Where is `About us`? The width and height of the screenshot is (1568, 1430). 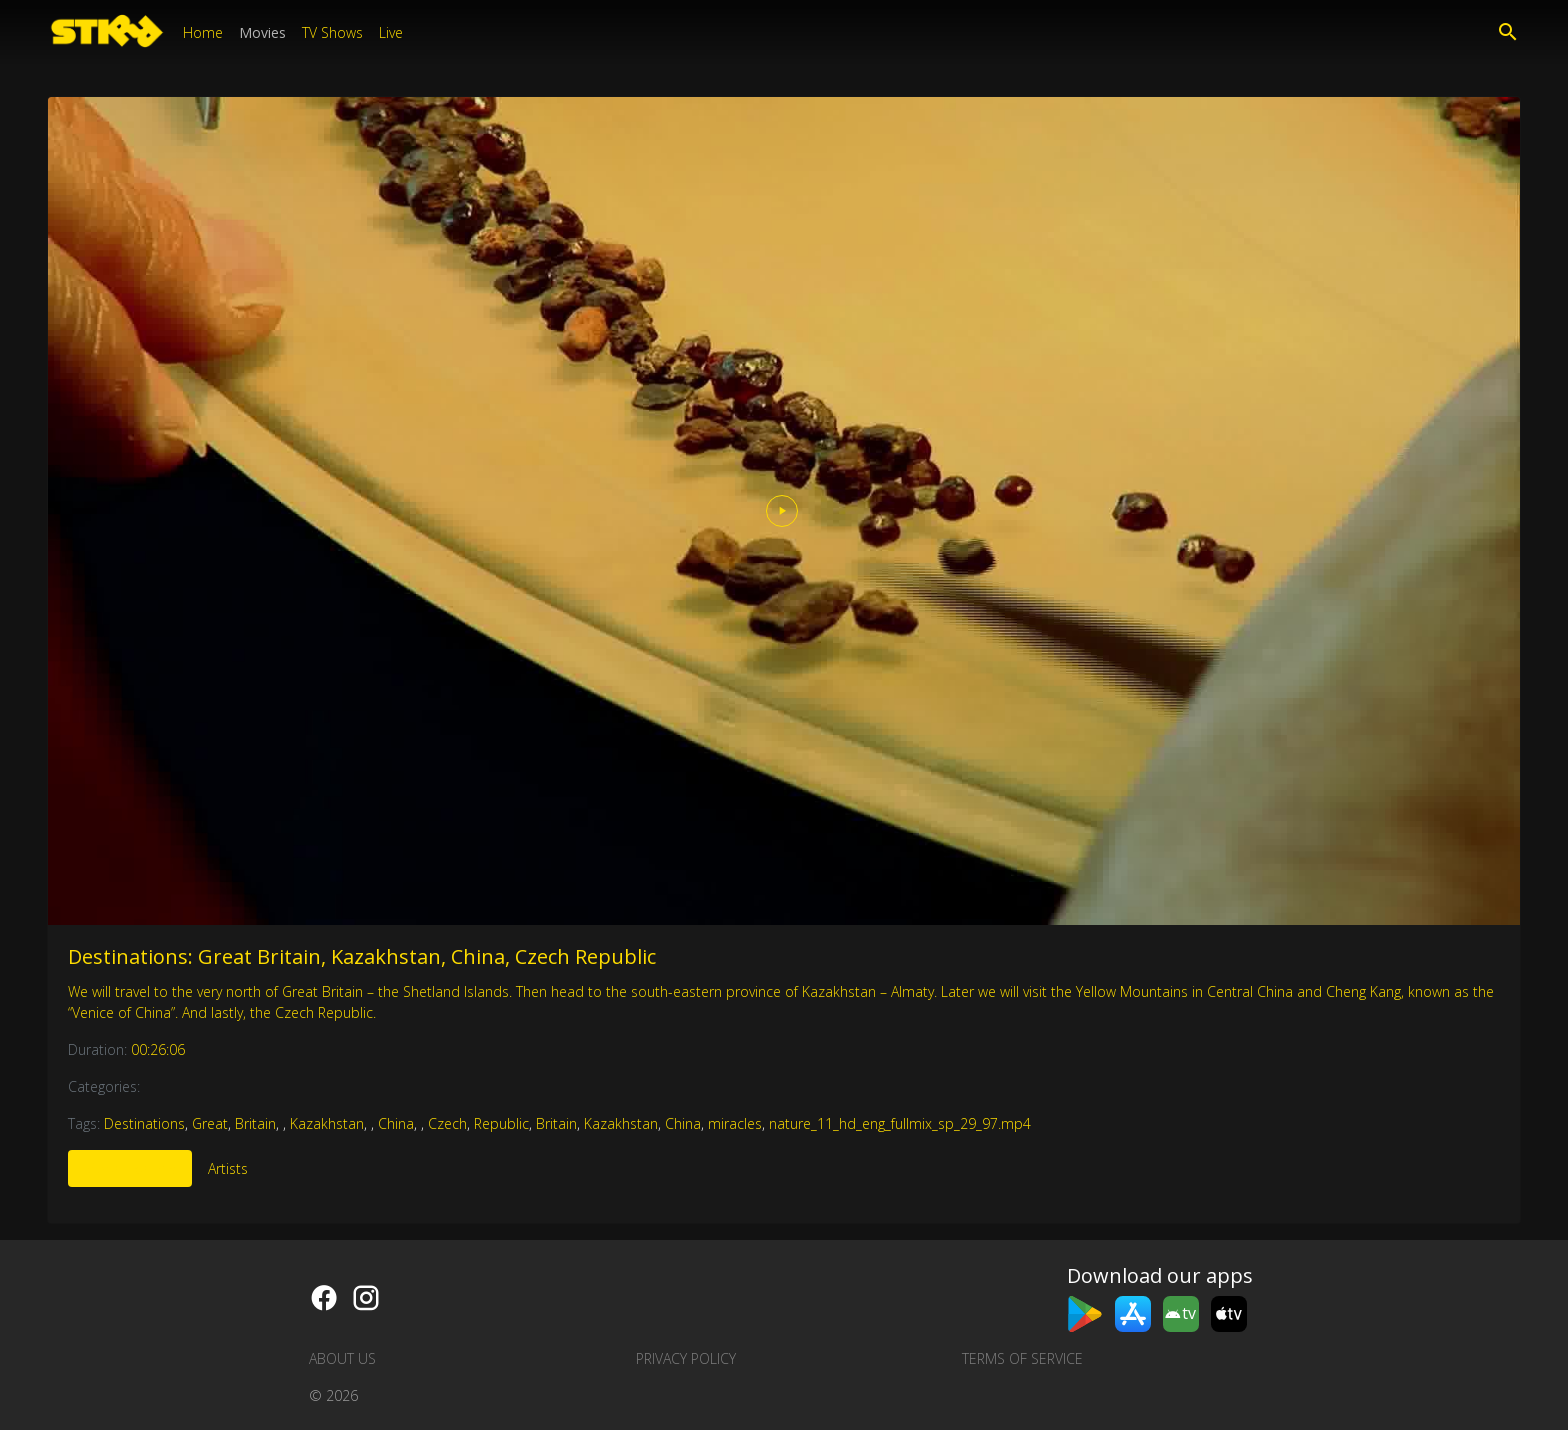 About us is located at coordinates (342, 1358).